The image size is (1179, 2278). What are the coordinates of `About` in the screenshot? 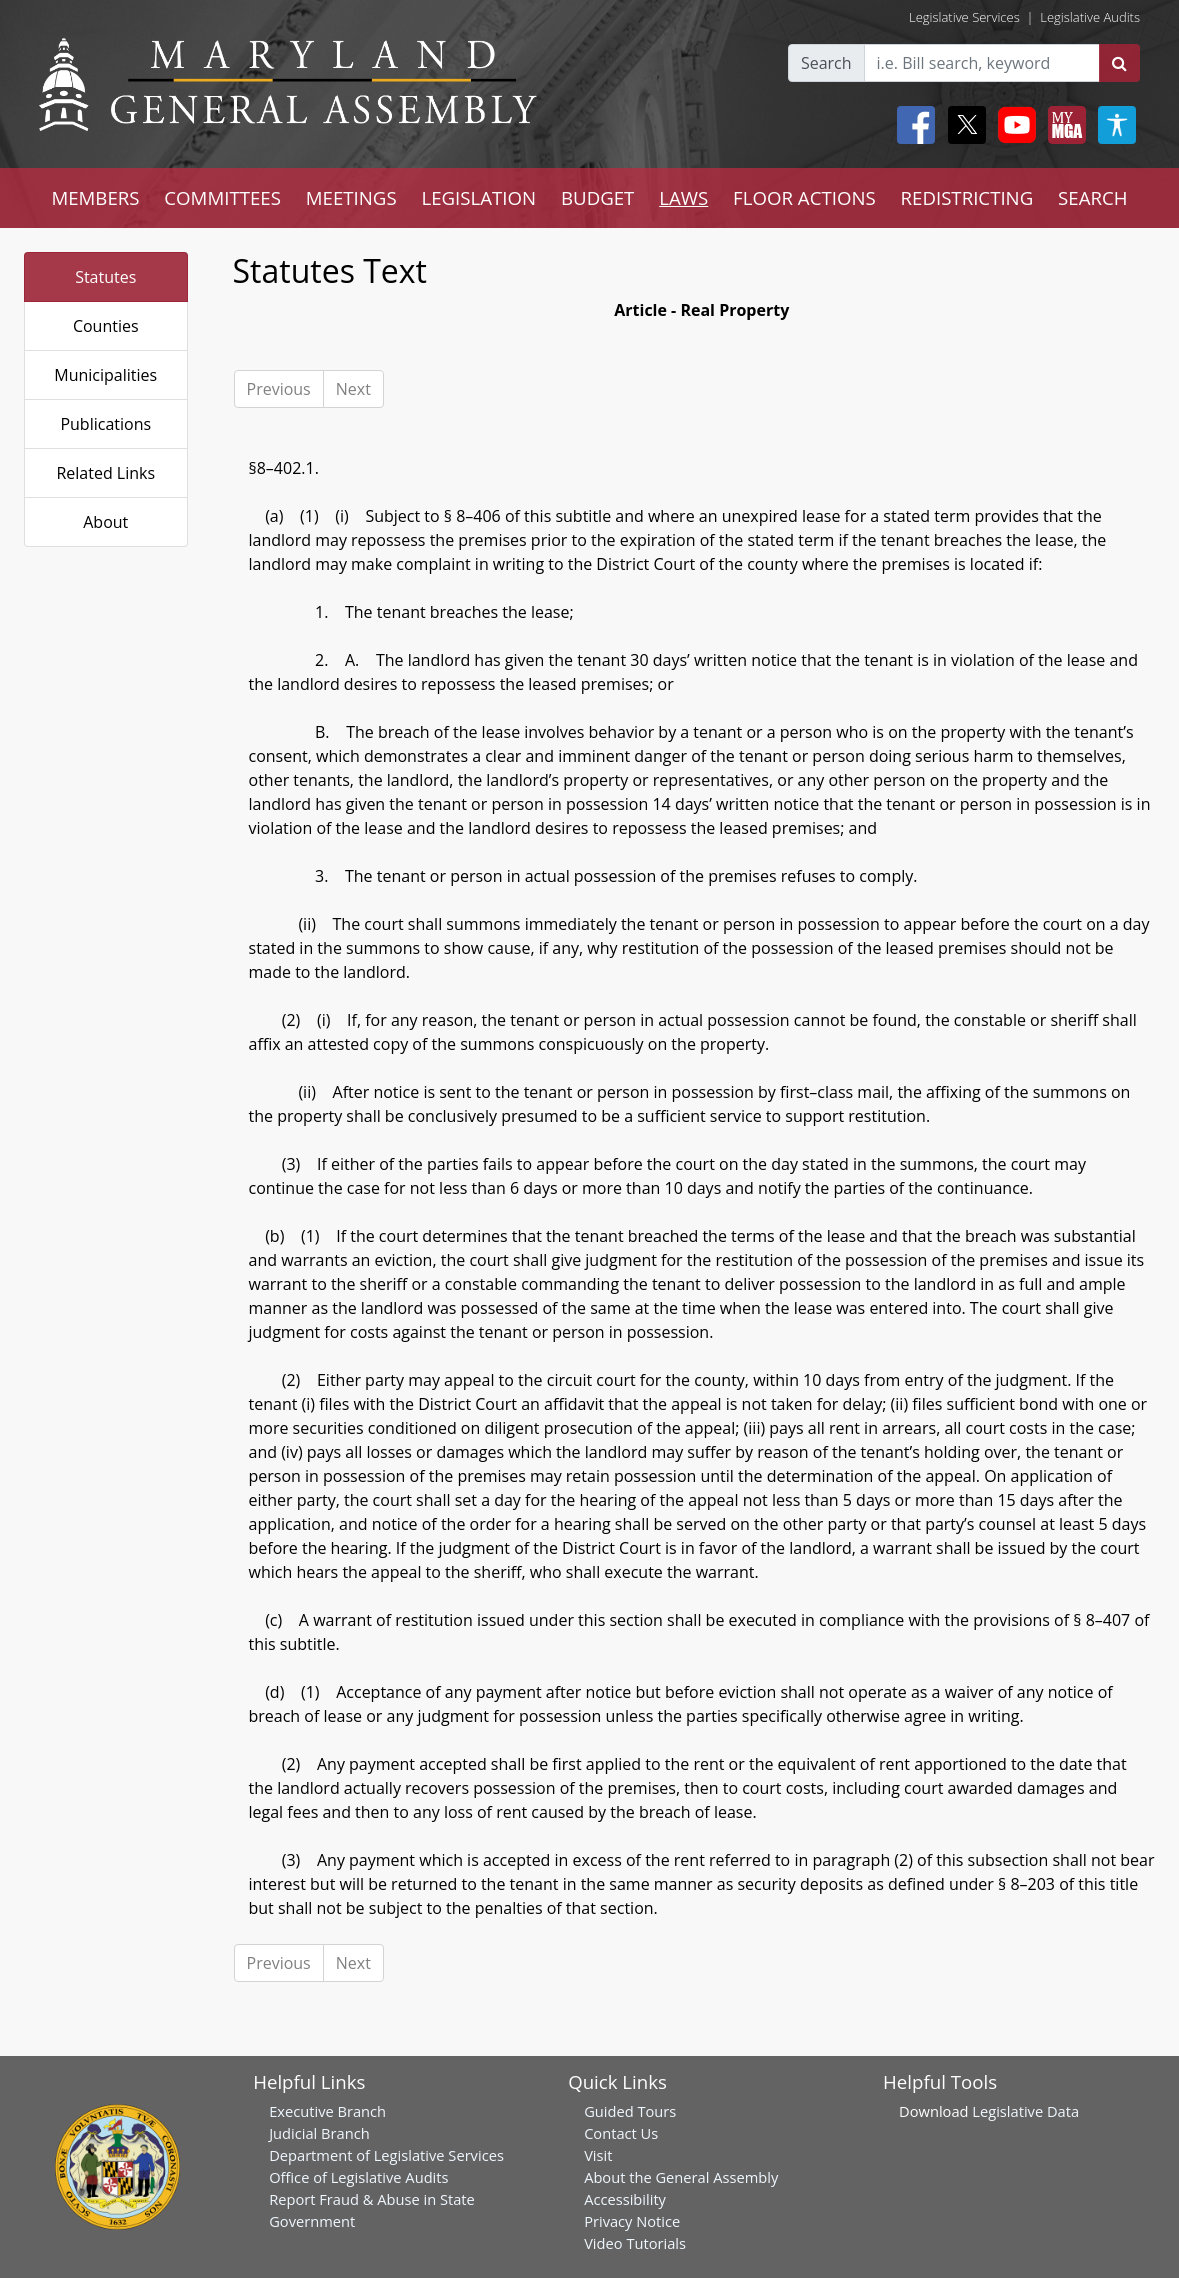 It's located at (105, 522).